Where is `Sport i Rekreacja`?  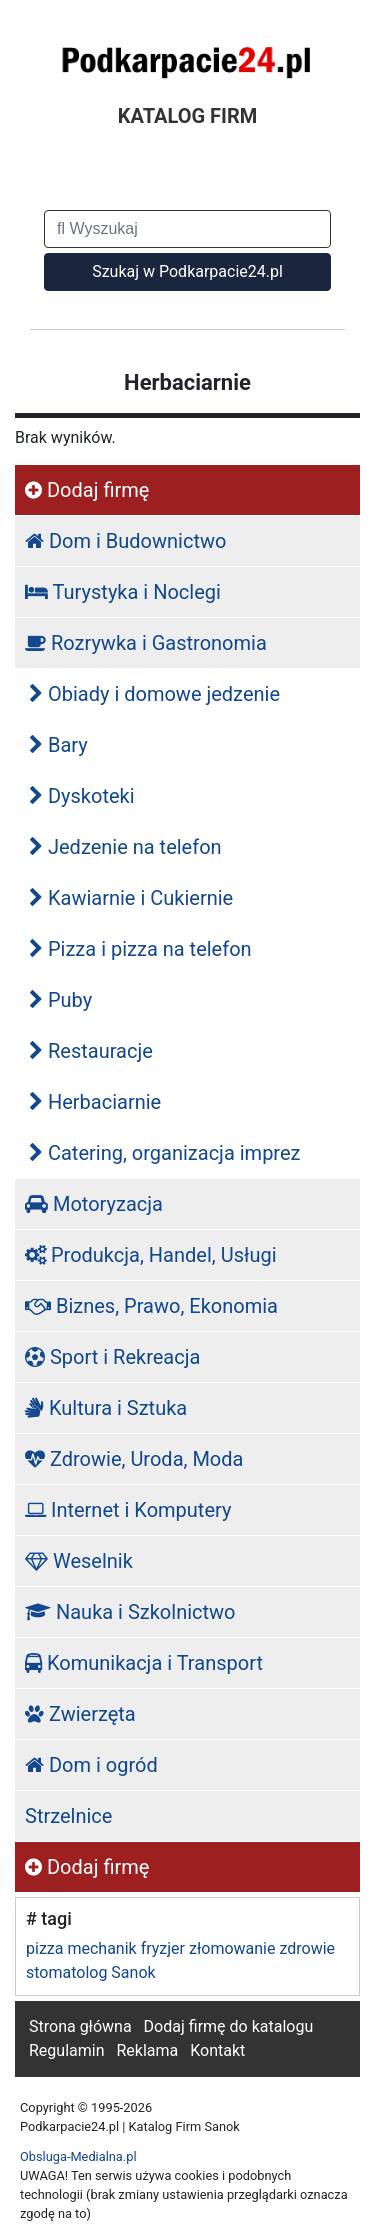
Sport i Rekreacja is located at coordinates (112, 1357).